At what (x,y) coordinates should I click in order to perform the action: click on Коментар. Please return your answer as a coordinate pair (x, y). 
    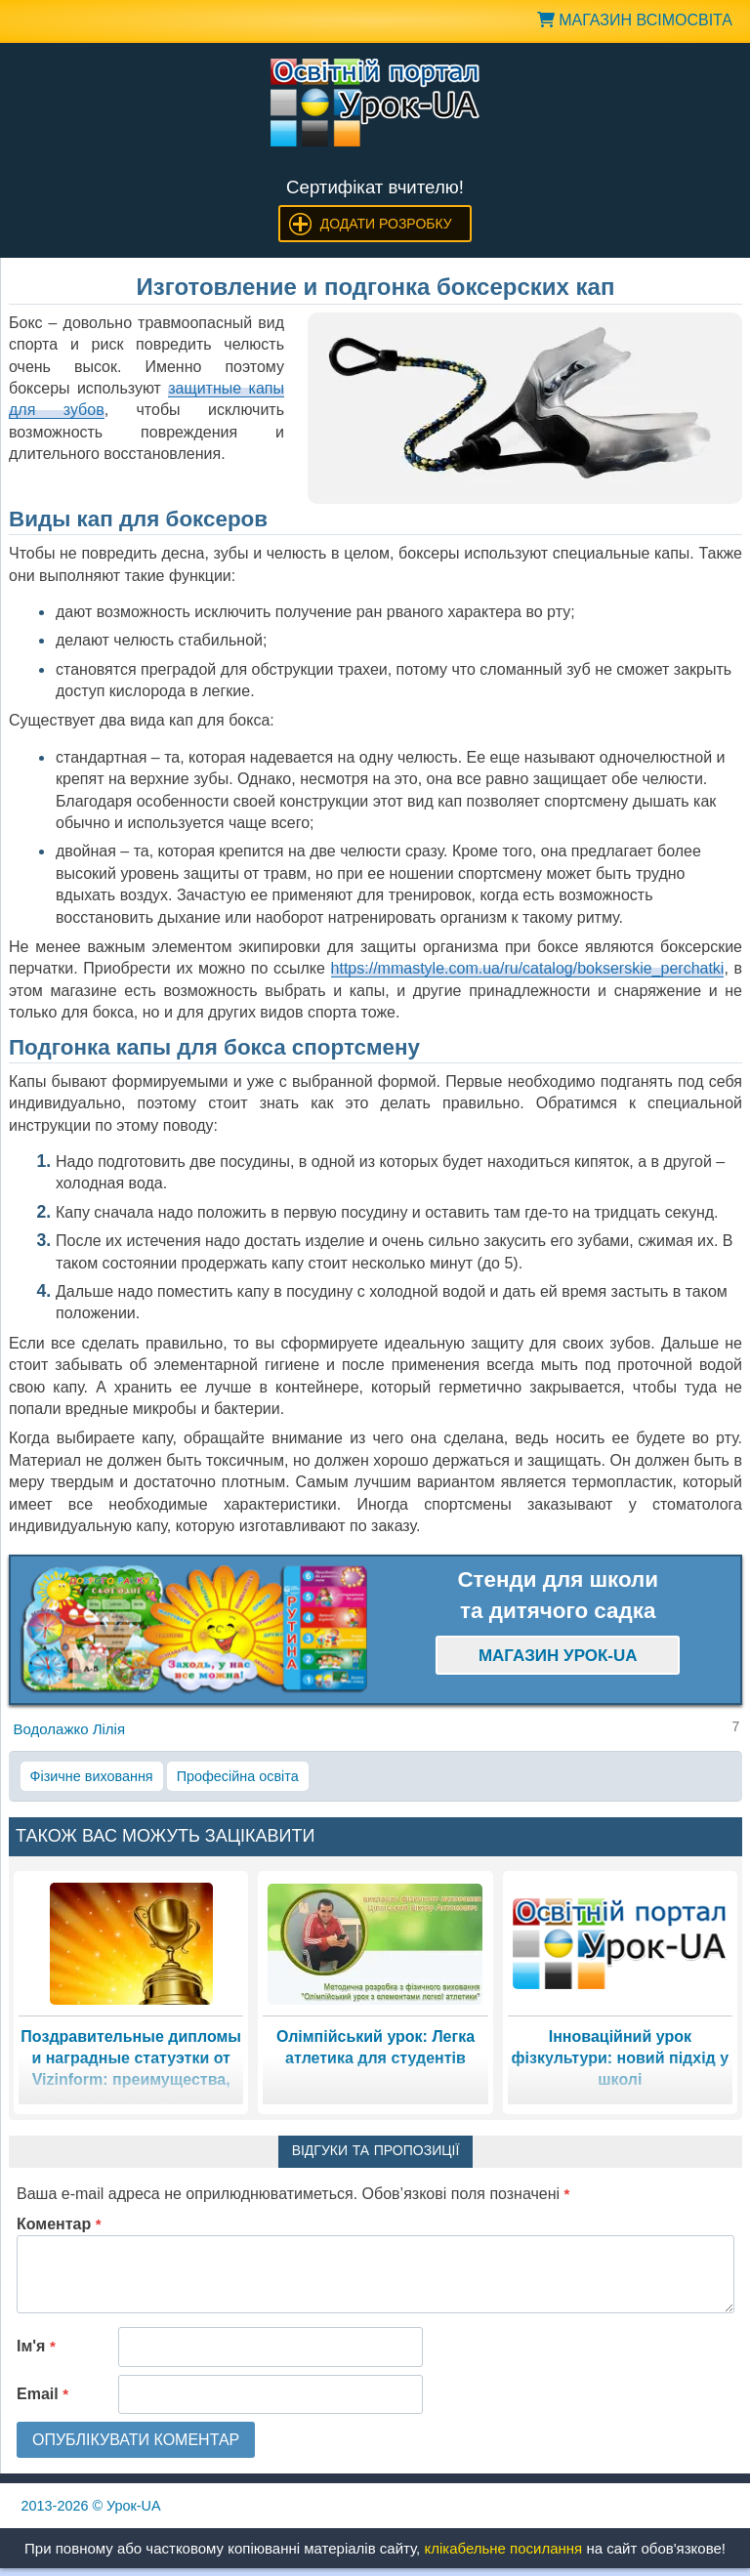
    Looking at the image, I should click on (59, 2224).